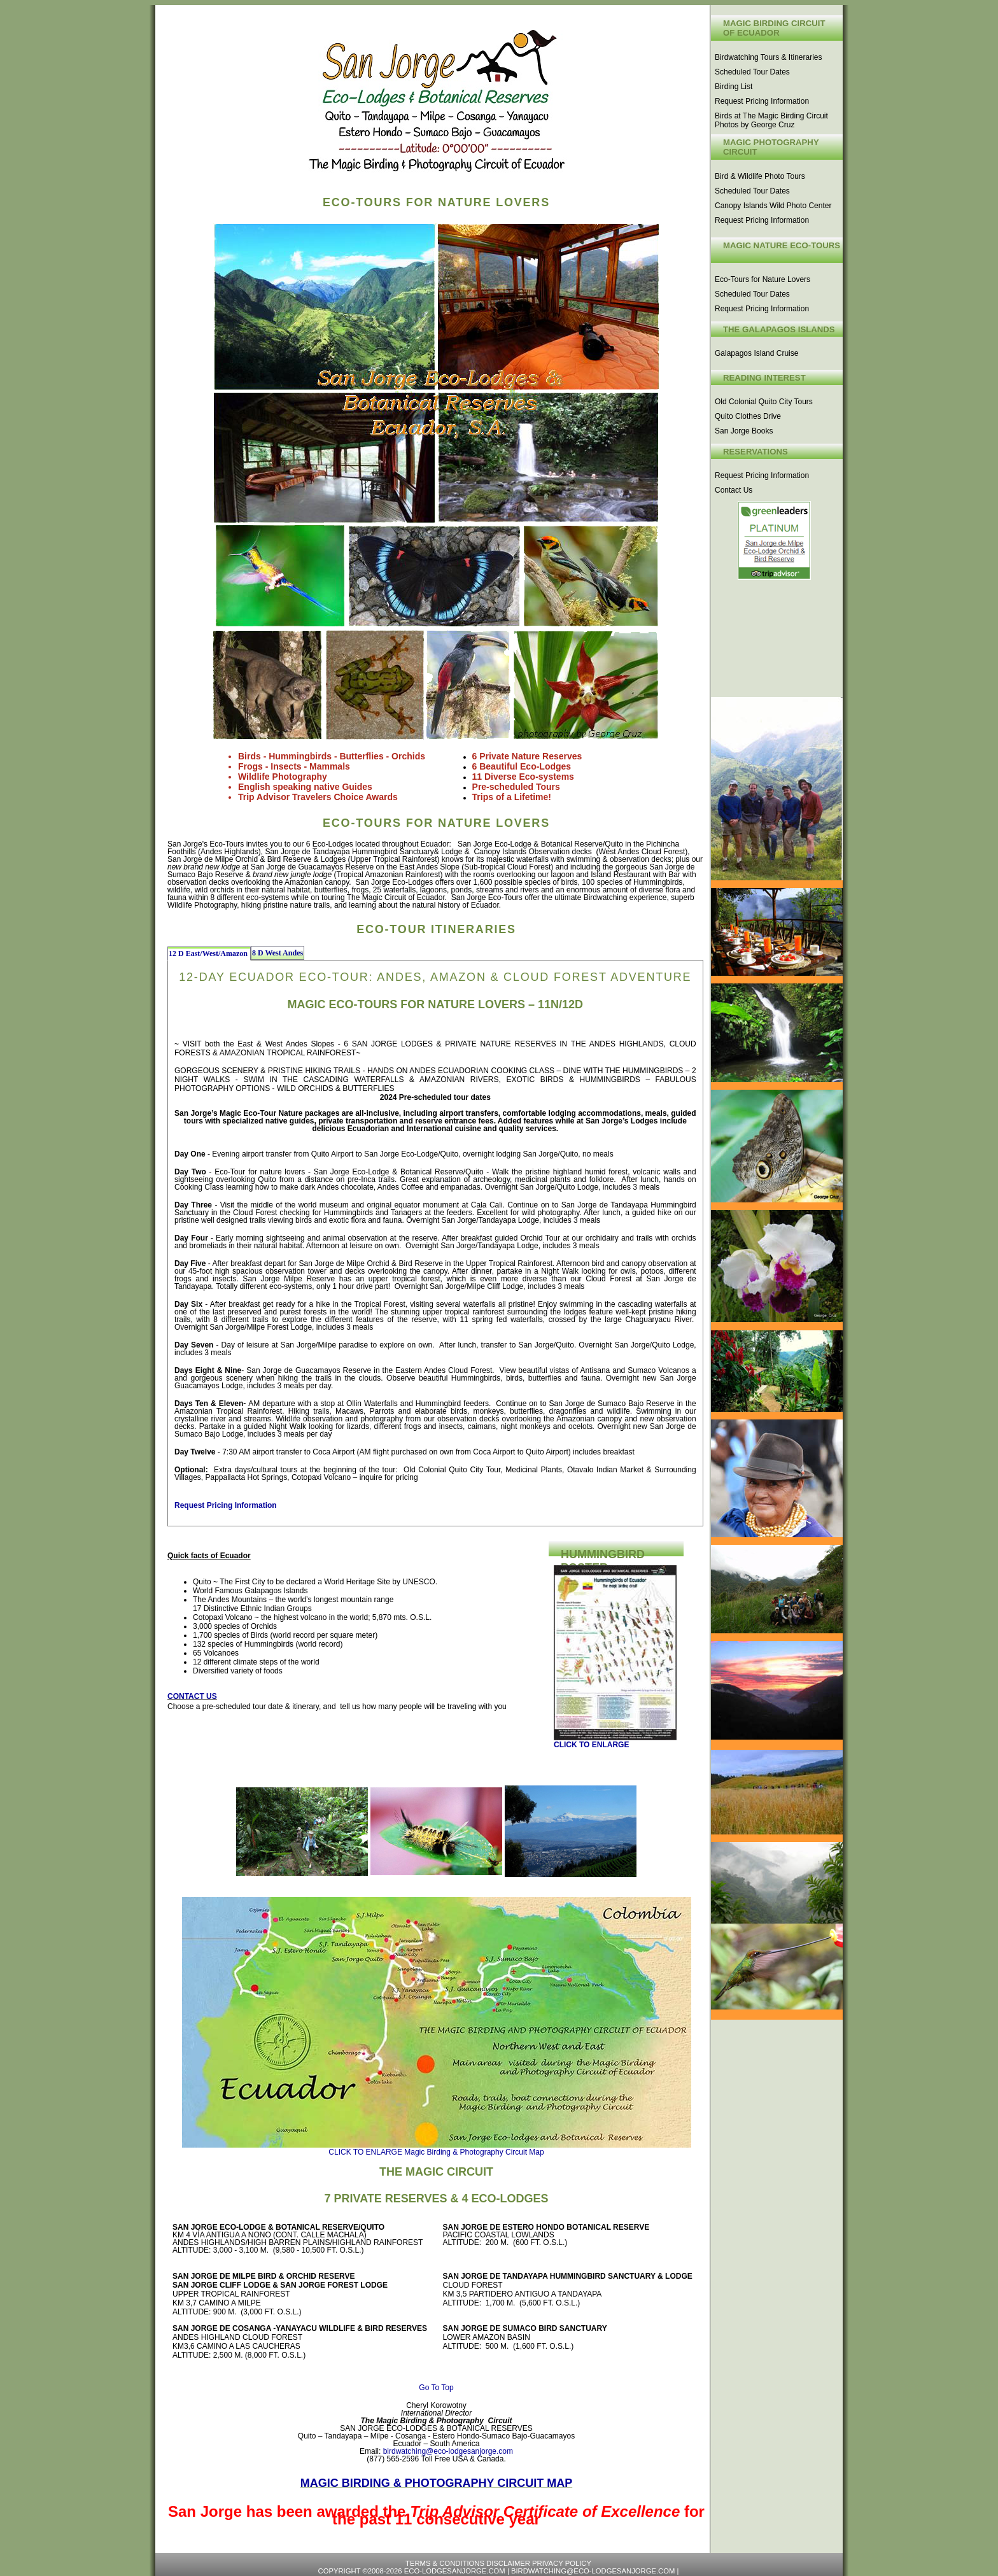 This screenshot has height=2576, width=998. I want to click on 8 D West Andes, so click(277, 952).